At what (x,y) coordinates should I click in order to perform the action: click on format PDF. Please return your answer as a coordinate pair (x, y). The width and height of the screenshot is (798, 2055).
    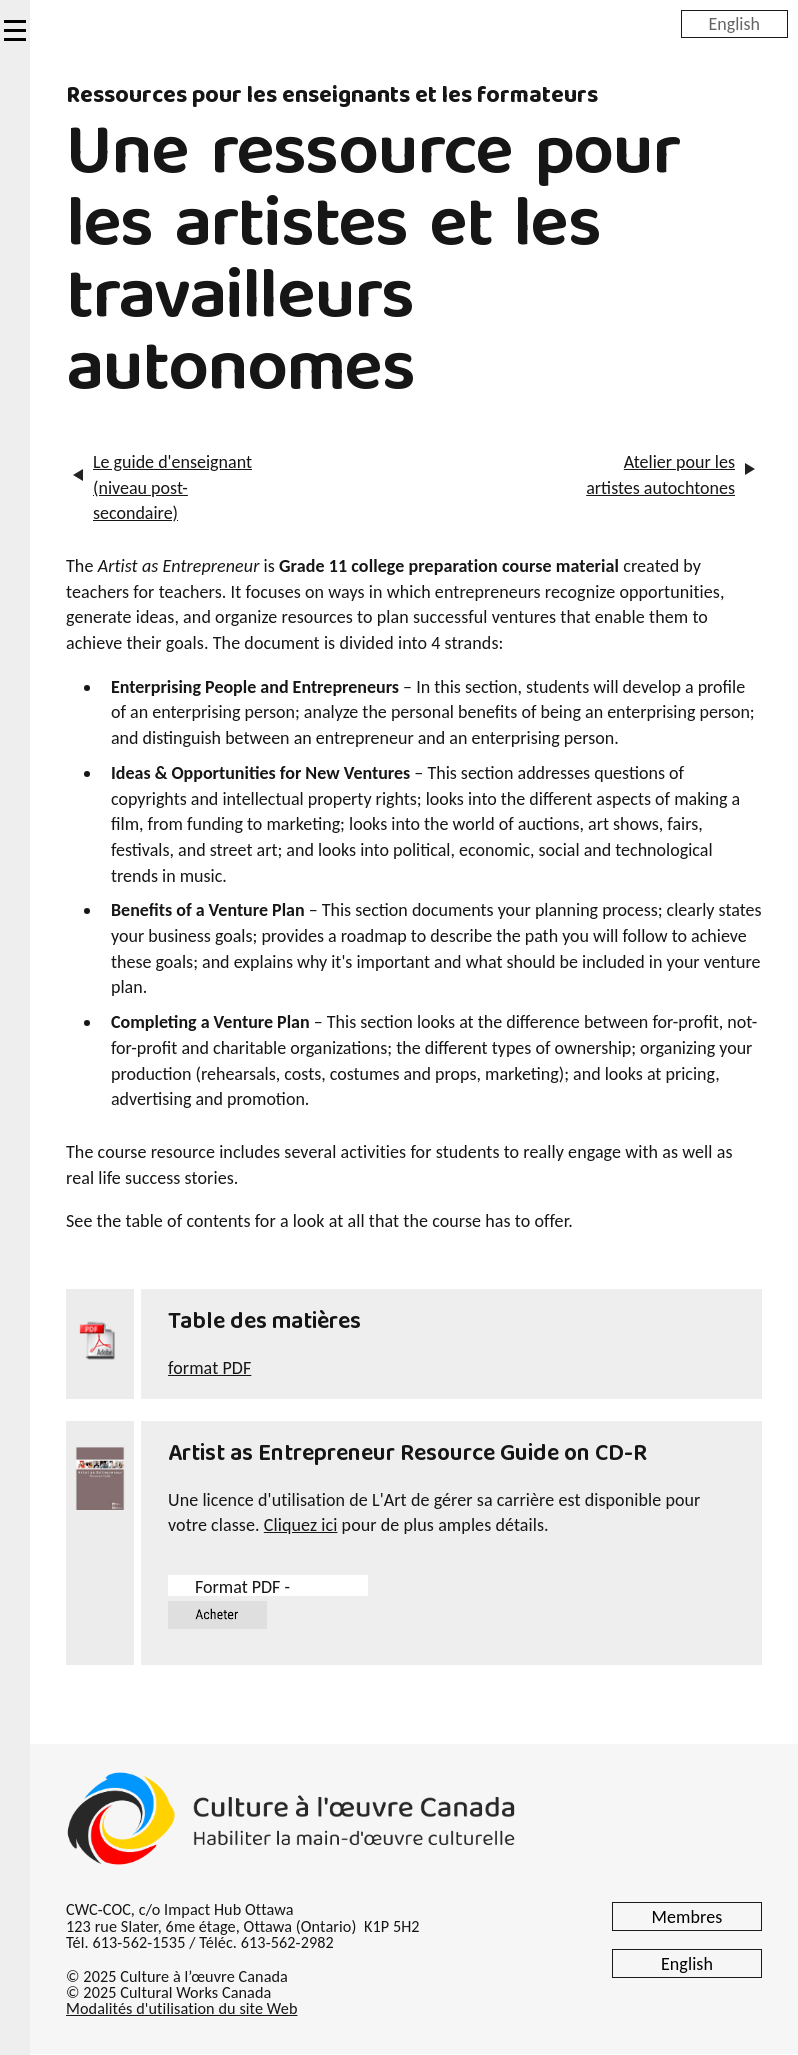
    Looking at the image, I should click on (209, 1368).